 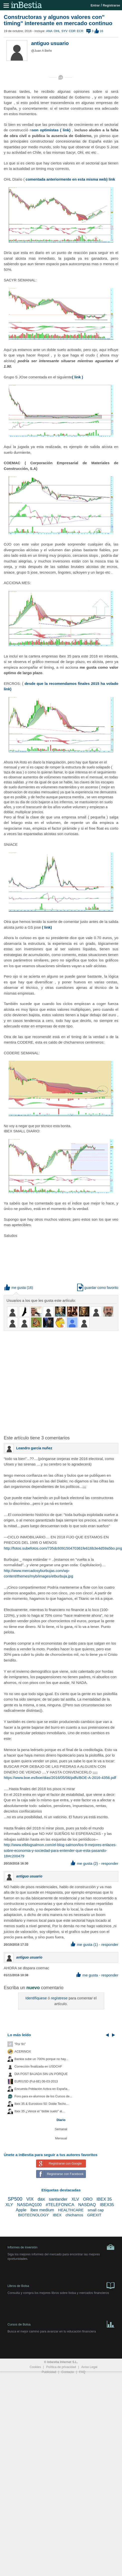 I want to click on Encuesta Población Activa en España..., so click(x=42, y=2089).